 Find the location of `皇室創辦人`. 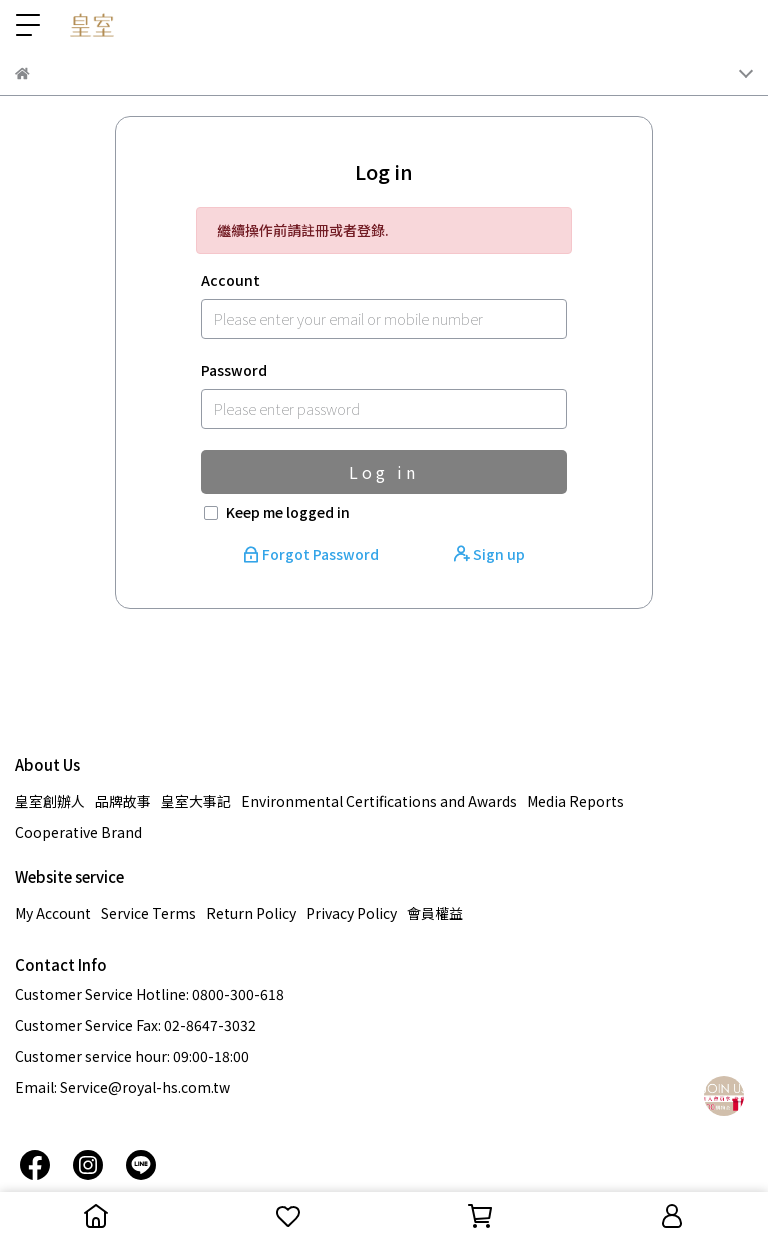

皇室創辦人 is located at coordinates (50, 801).